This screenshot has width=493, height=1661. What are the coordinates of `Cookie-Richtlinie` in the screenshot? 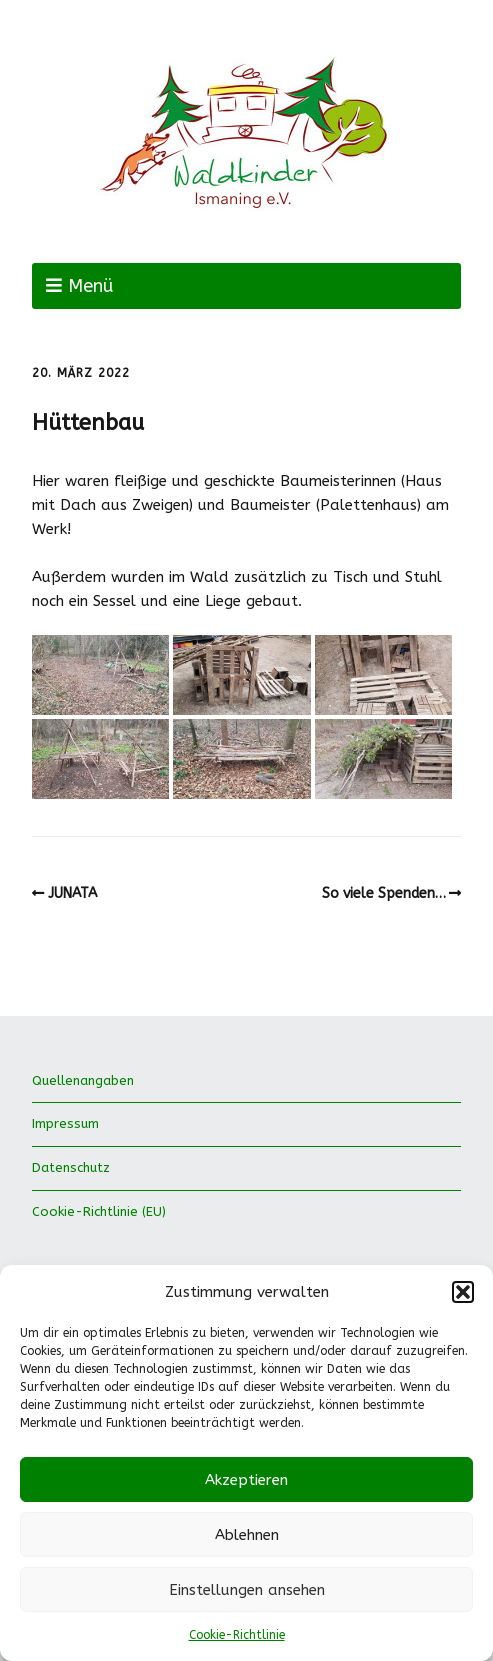 It's located at (237, 1635).